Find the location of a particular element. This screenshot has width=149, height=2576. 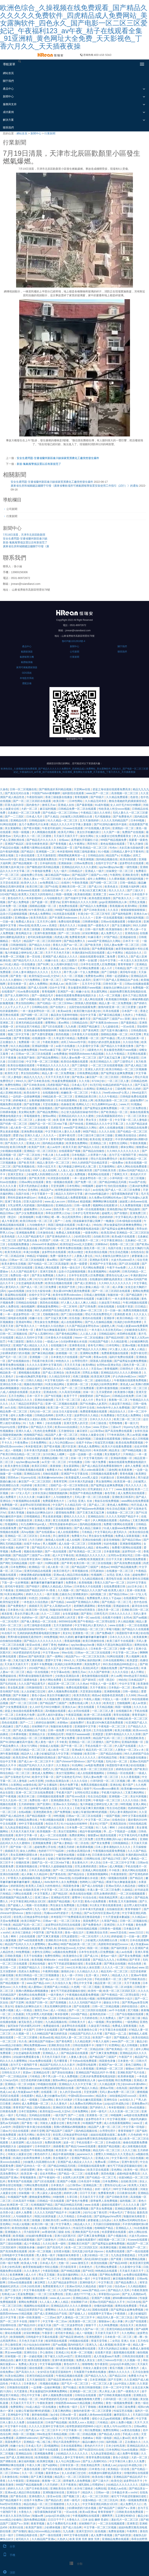

婷婷伊人网 is located at coordinates (71, 2193).